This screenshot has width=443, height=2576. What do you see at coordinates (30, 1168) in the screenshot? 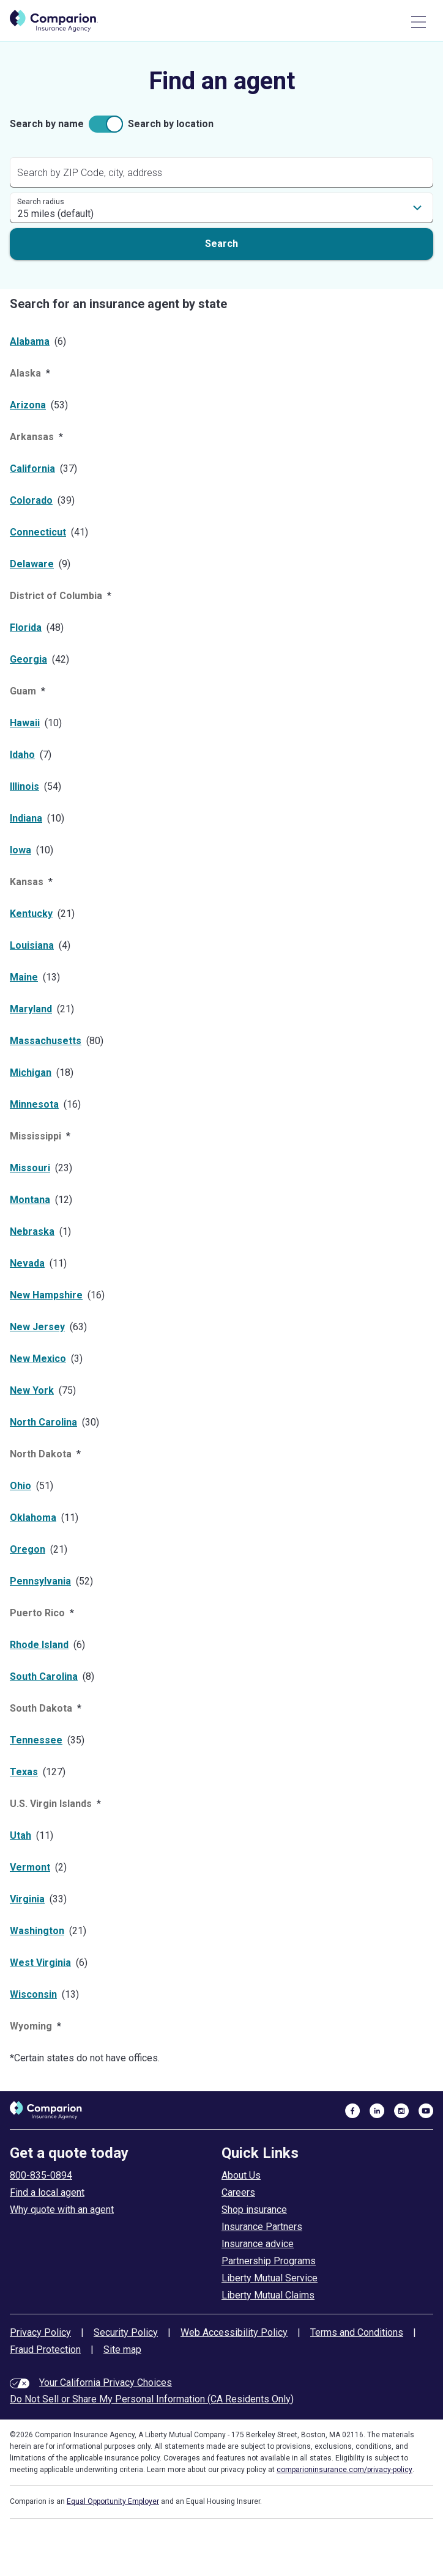
I see `Missouri` at bounding box center [30, 1168].